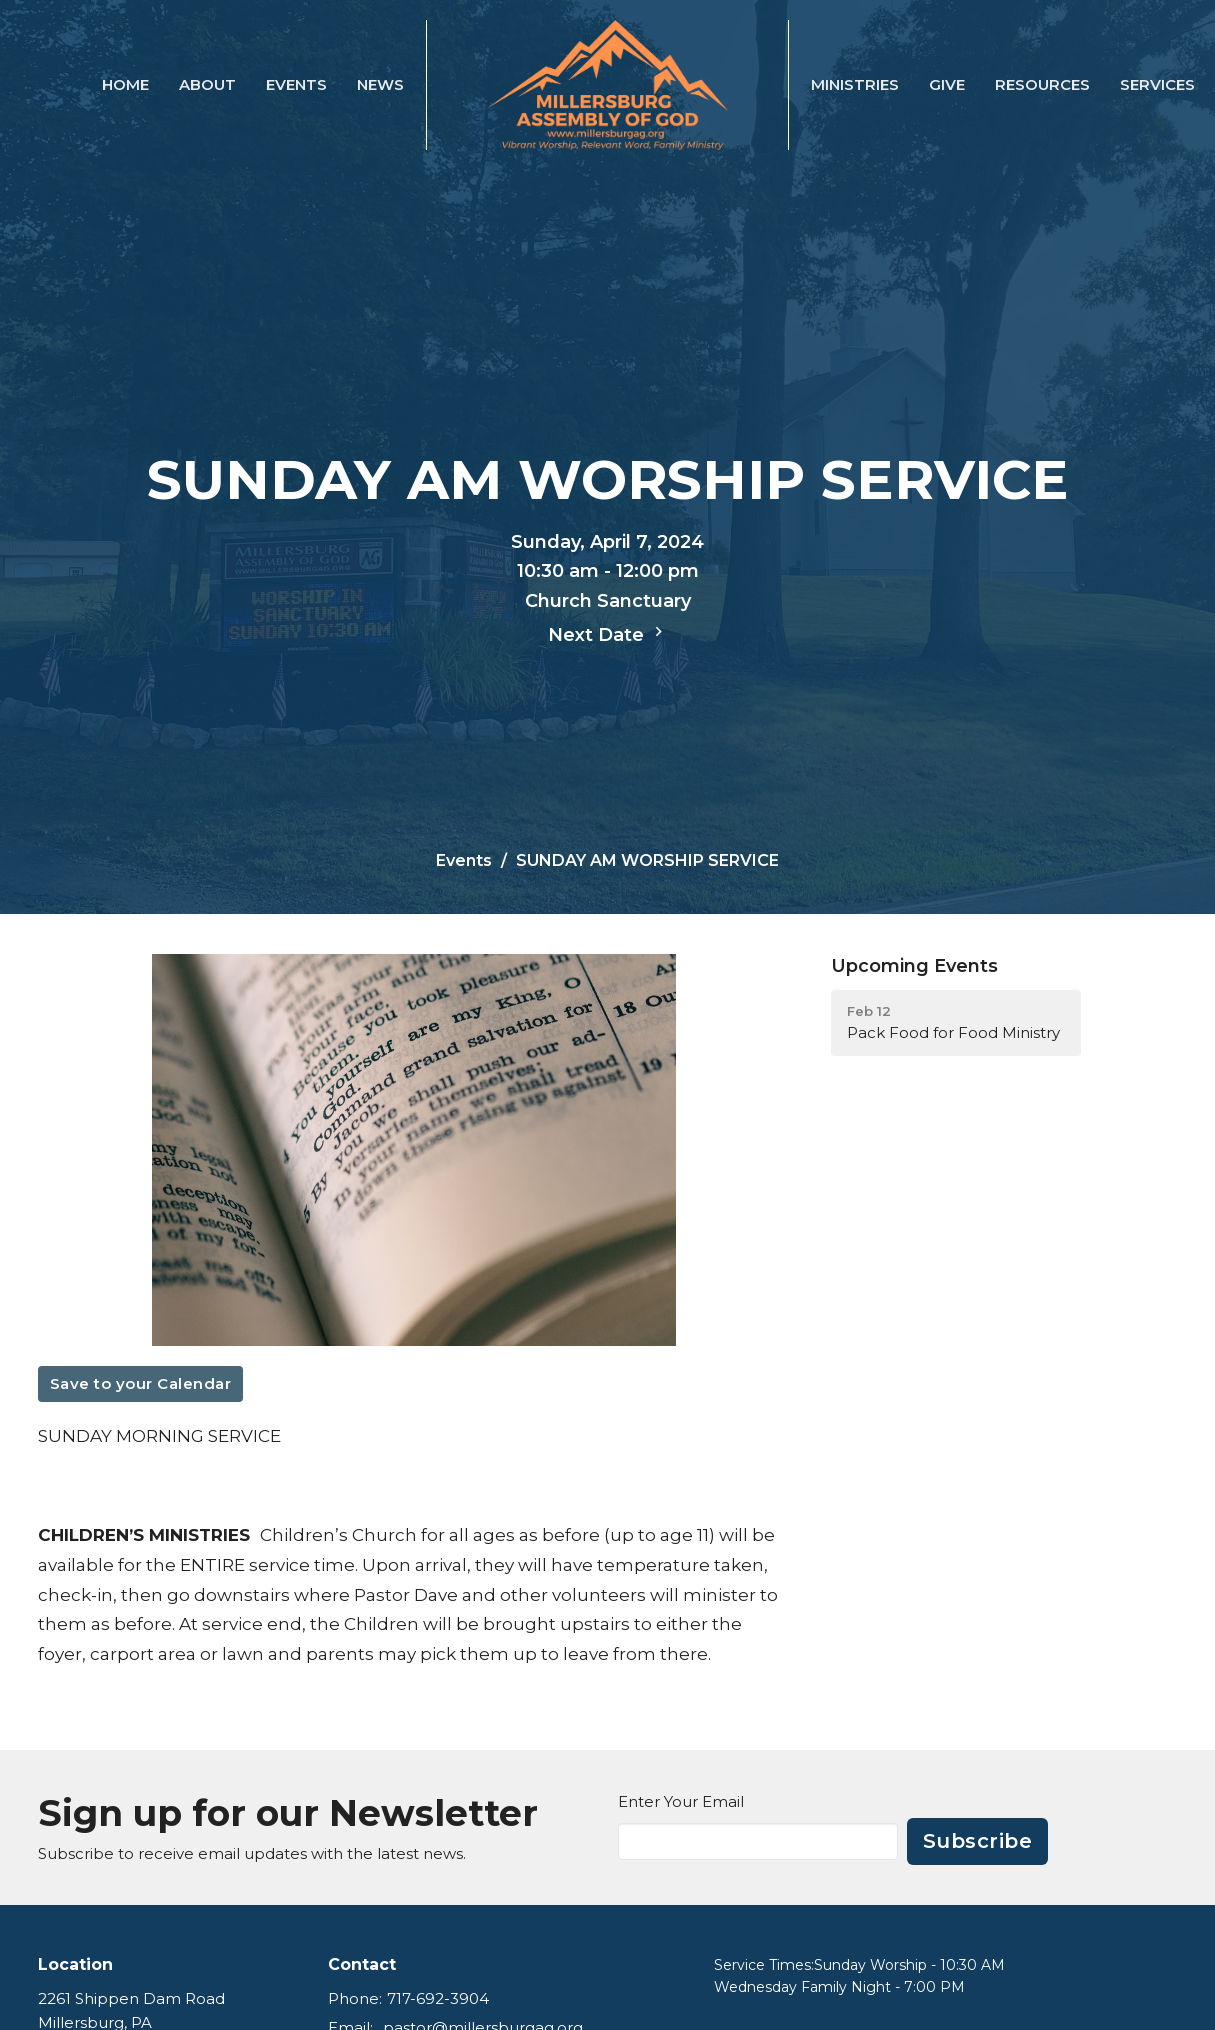  Describe the element at coordinates (207, 84) in the screenshot. I see `About` at that location.